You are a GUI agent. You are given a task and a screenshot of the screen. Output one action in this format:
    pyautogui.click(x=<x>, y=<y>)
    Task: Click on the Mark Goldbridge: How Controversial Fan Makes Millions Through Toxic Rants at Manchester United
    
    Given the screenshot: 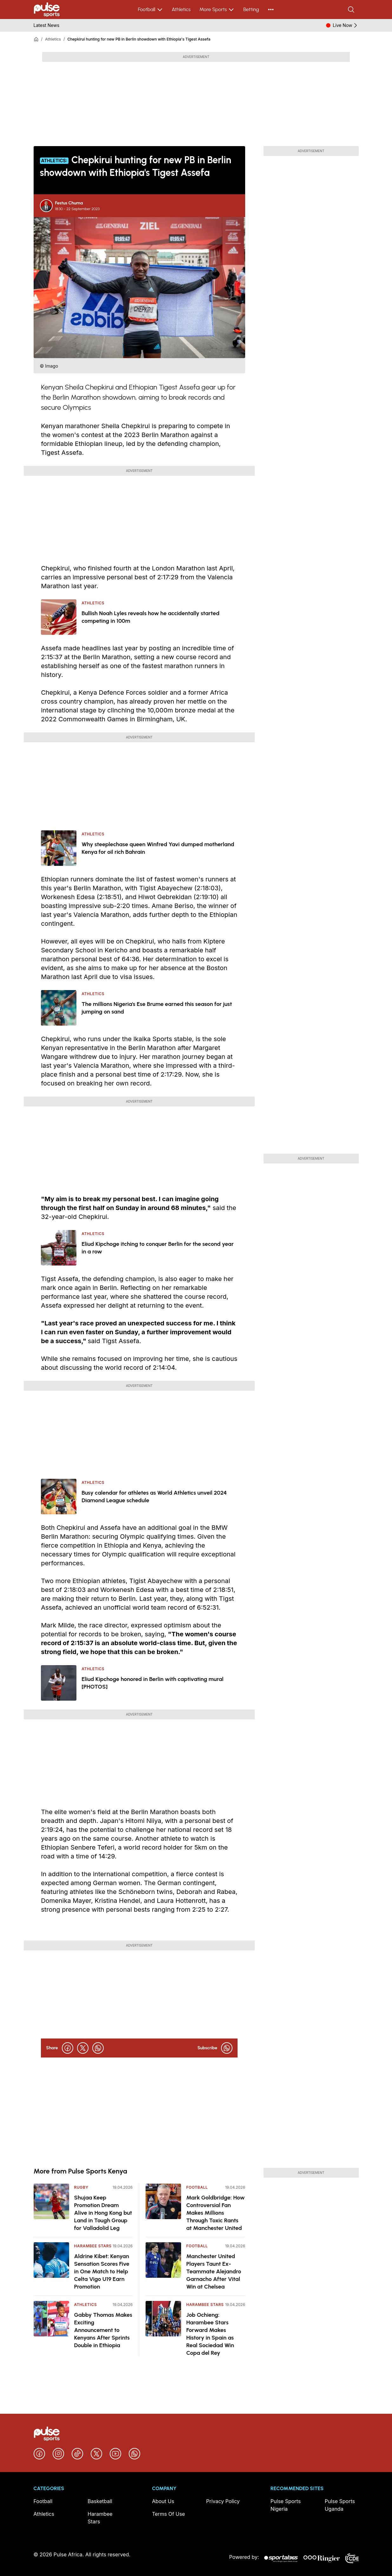 What is the action you would take?
    pyautogui.click(x=215, y=2212)
    